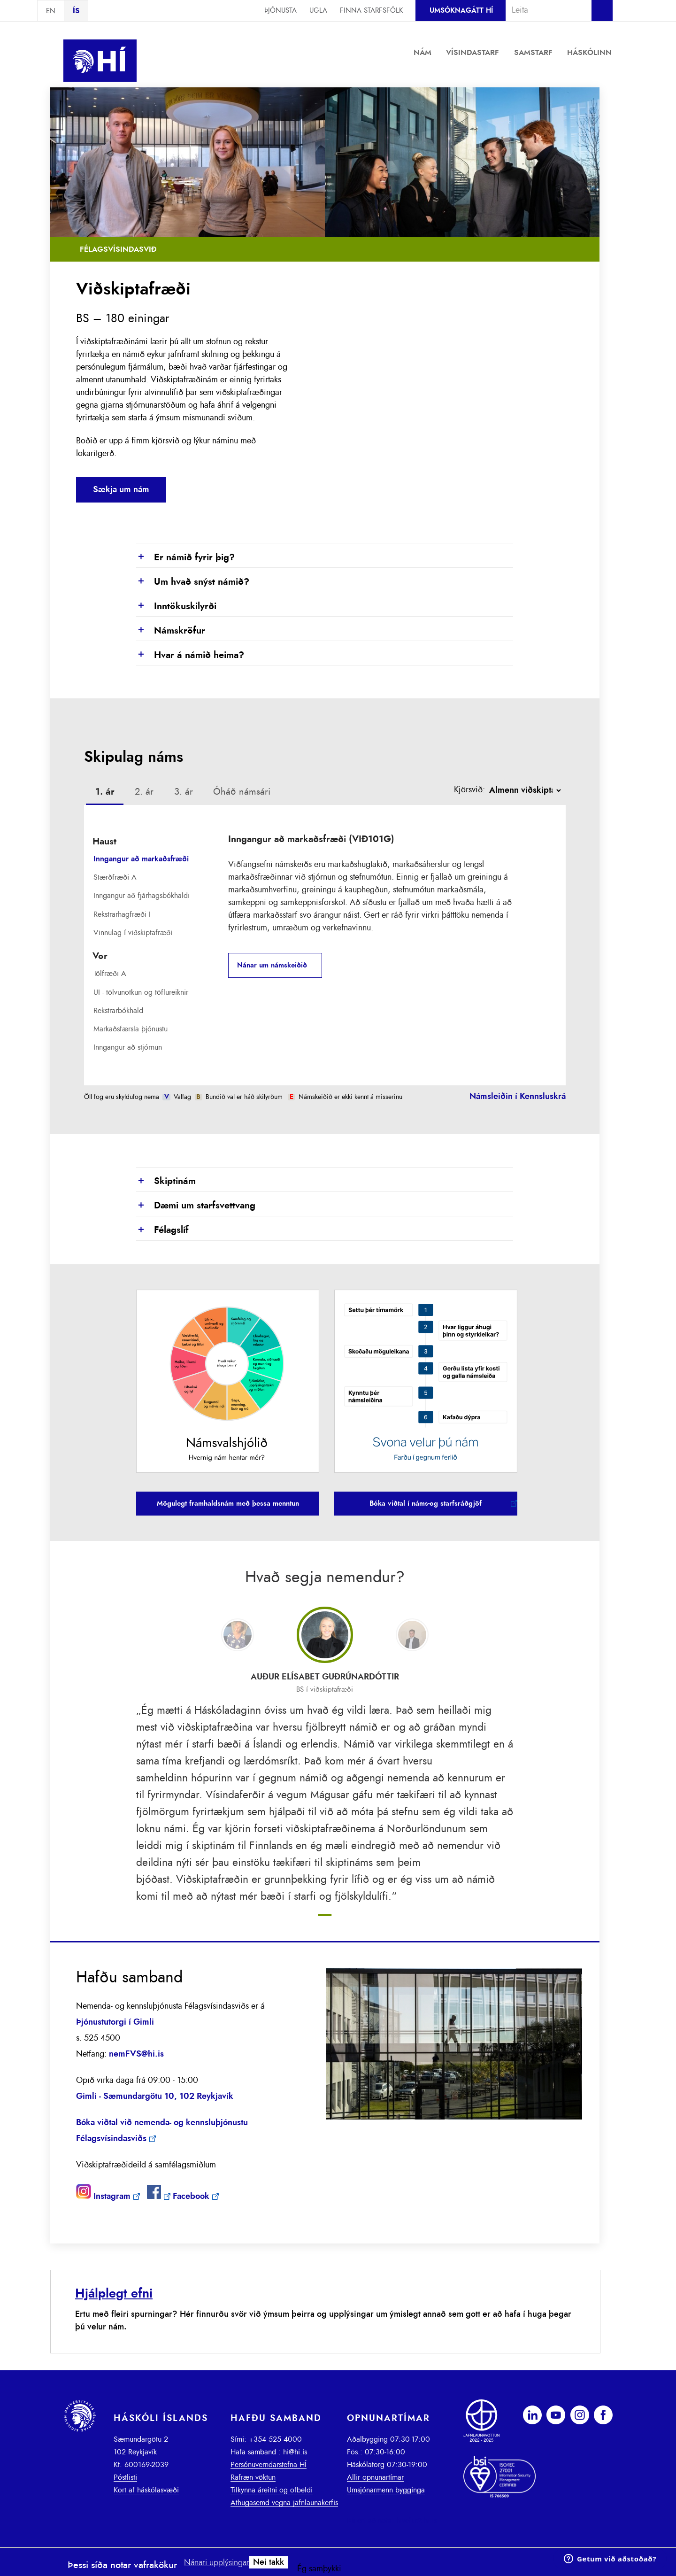 Image resolution: width=676 pixels, height=2576 pixels. I want to click on Tilkynna áreitni og ofbeldi, so click(271, 2490).